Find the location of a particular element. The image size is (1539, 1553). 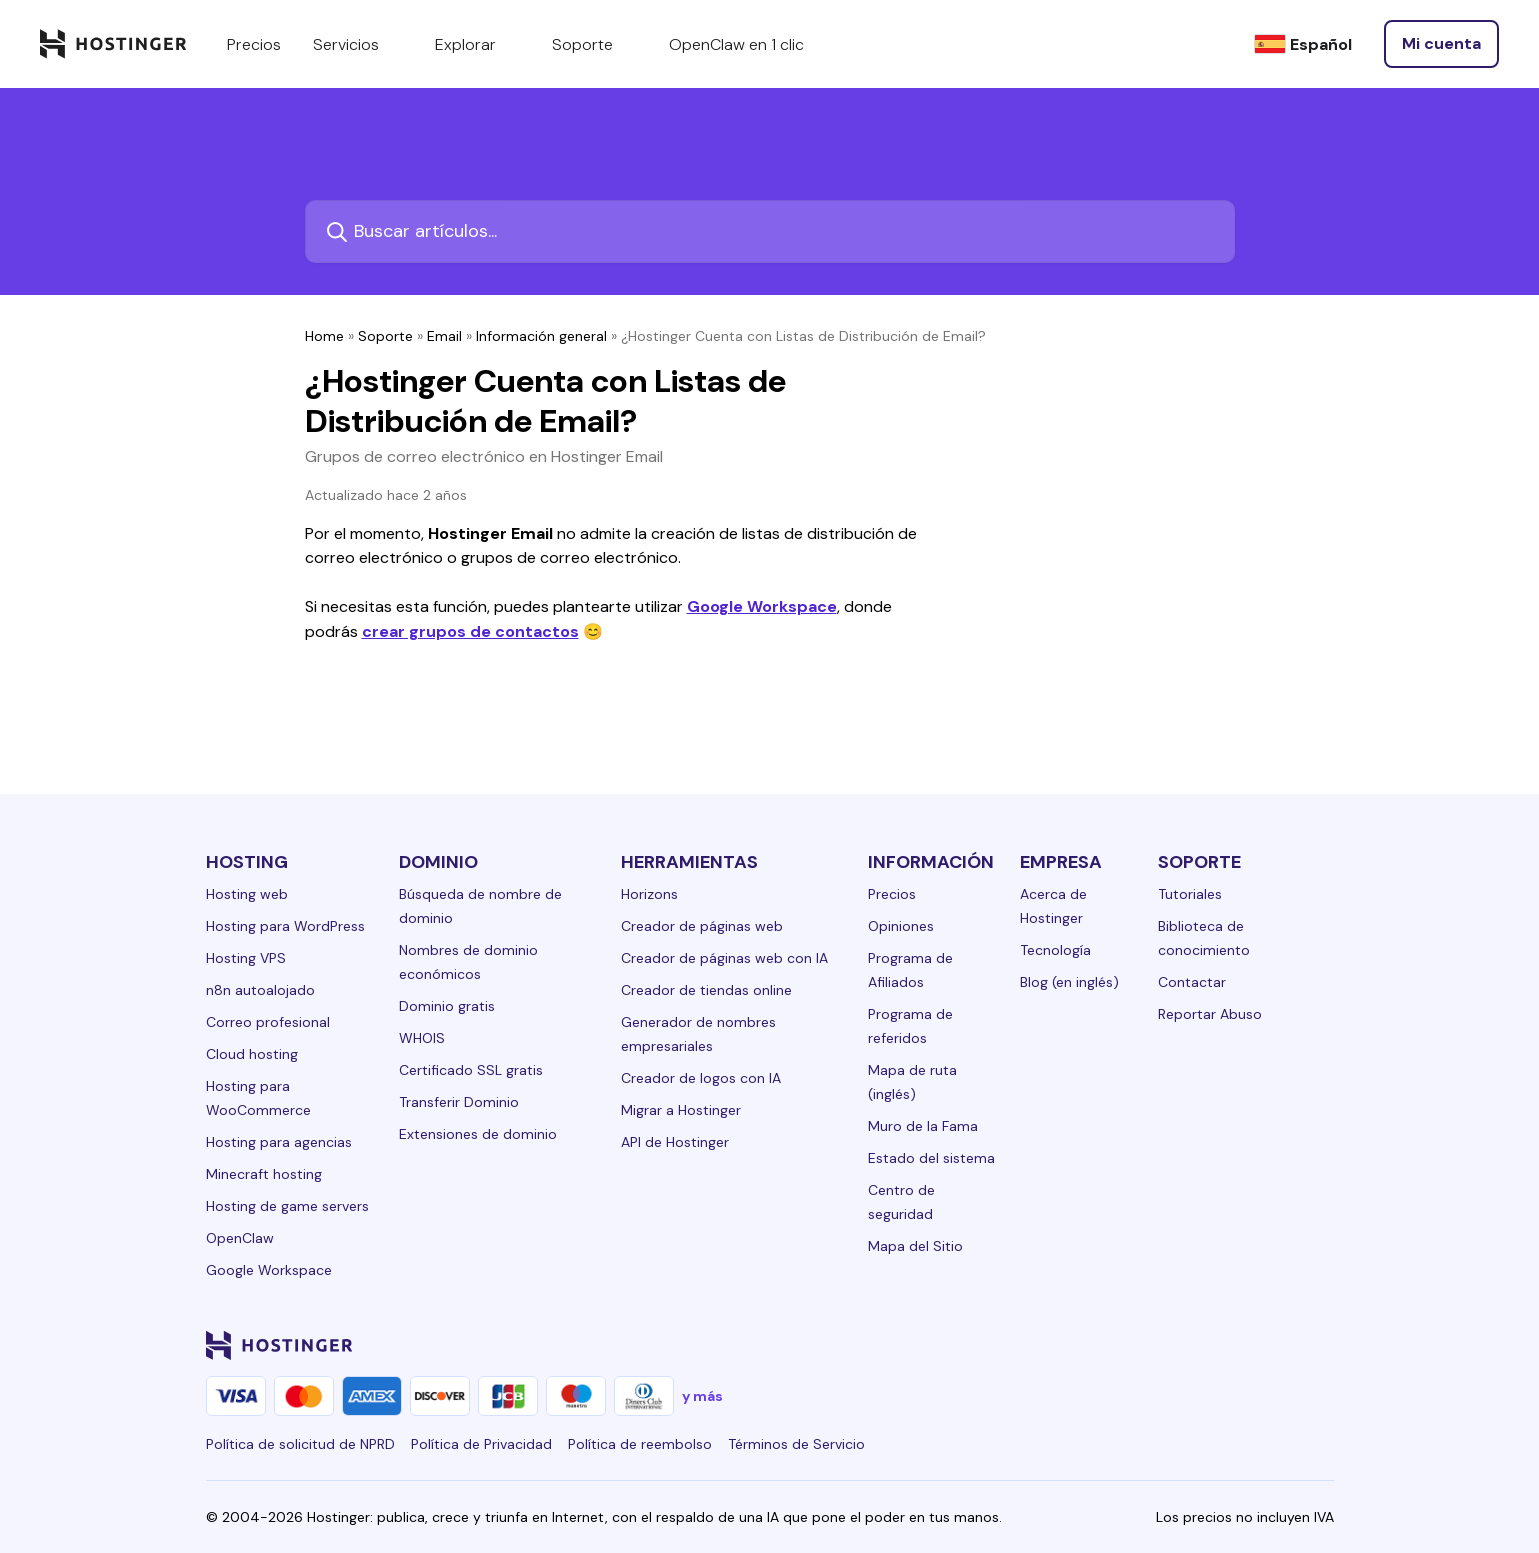

Extensiones de dominio is located at coordinates (478, 1134).